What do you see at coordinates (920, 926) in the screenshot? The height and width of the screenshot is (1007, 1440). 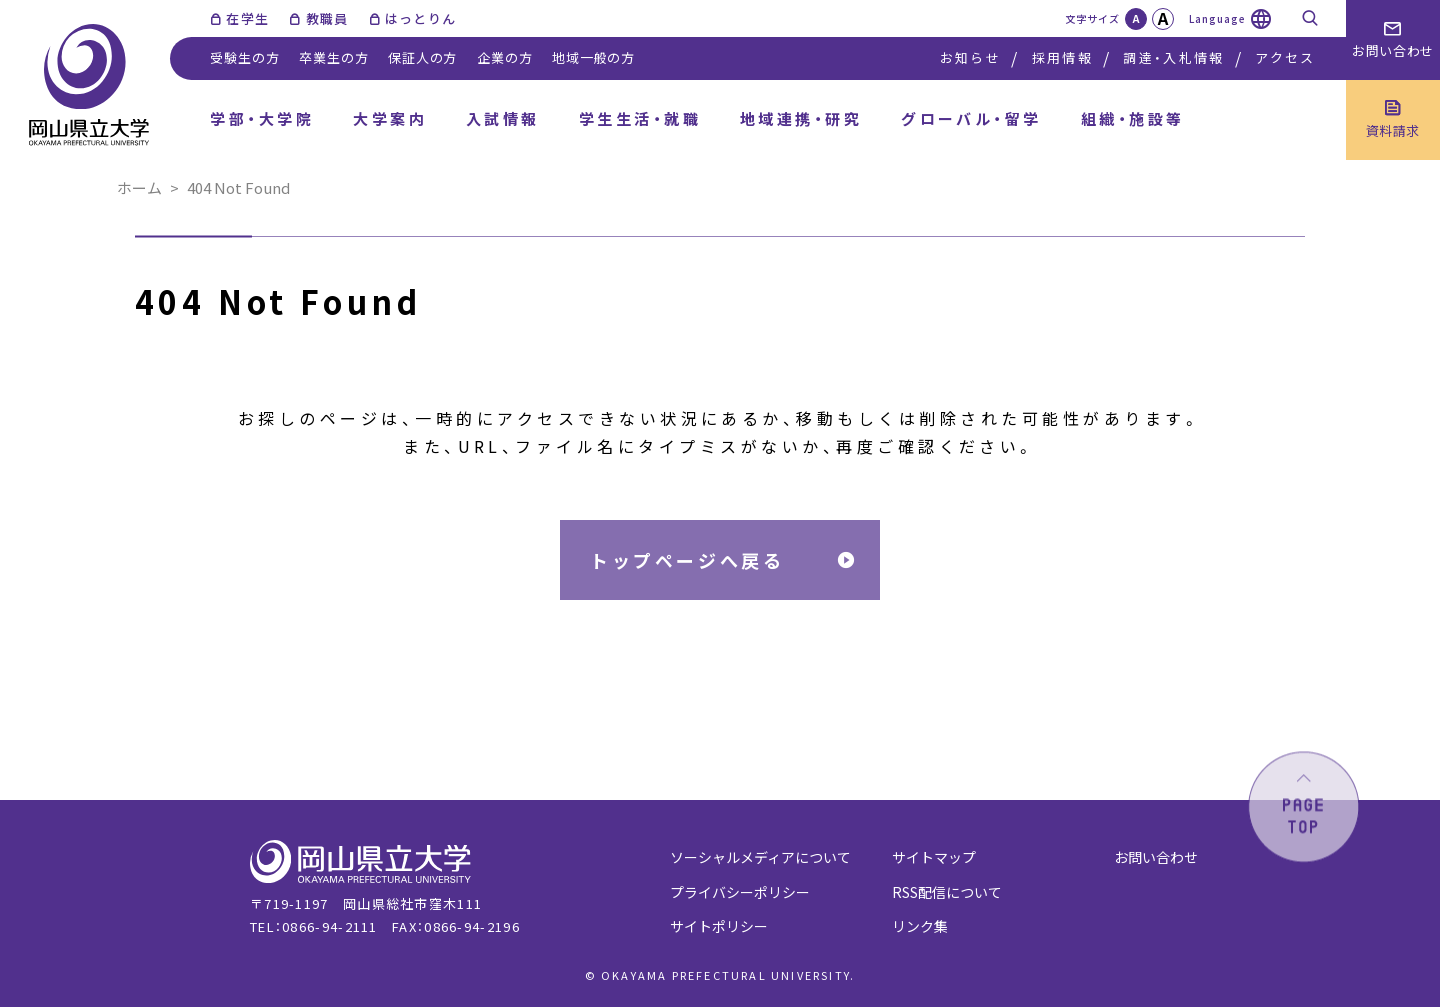 I see `リンク集` at bounding box center [920, 926].